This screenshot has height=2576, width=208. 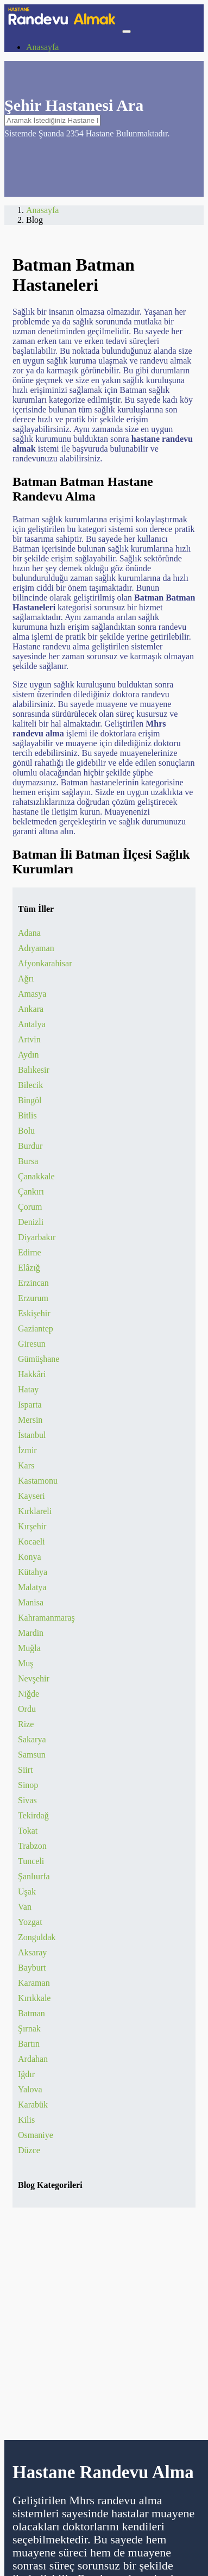 I want to click on Tokat, so click(x=27, y=1830).